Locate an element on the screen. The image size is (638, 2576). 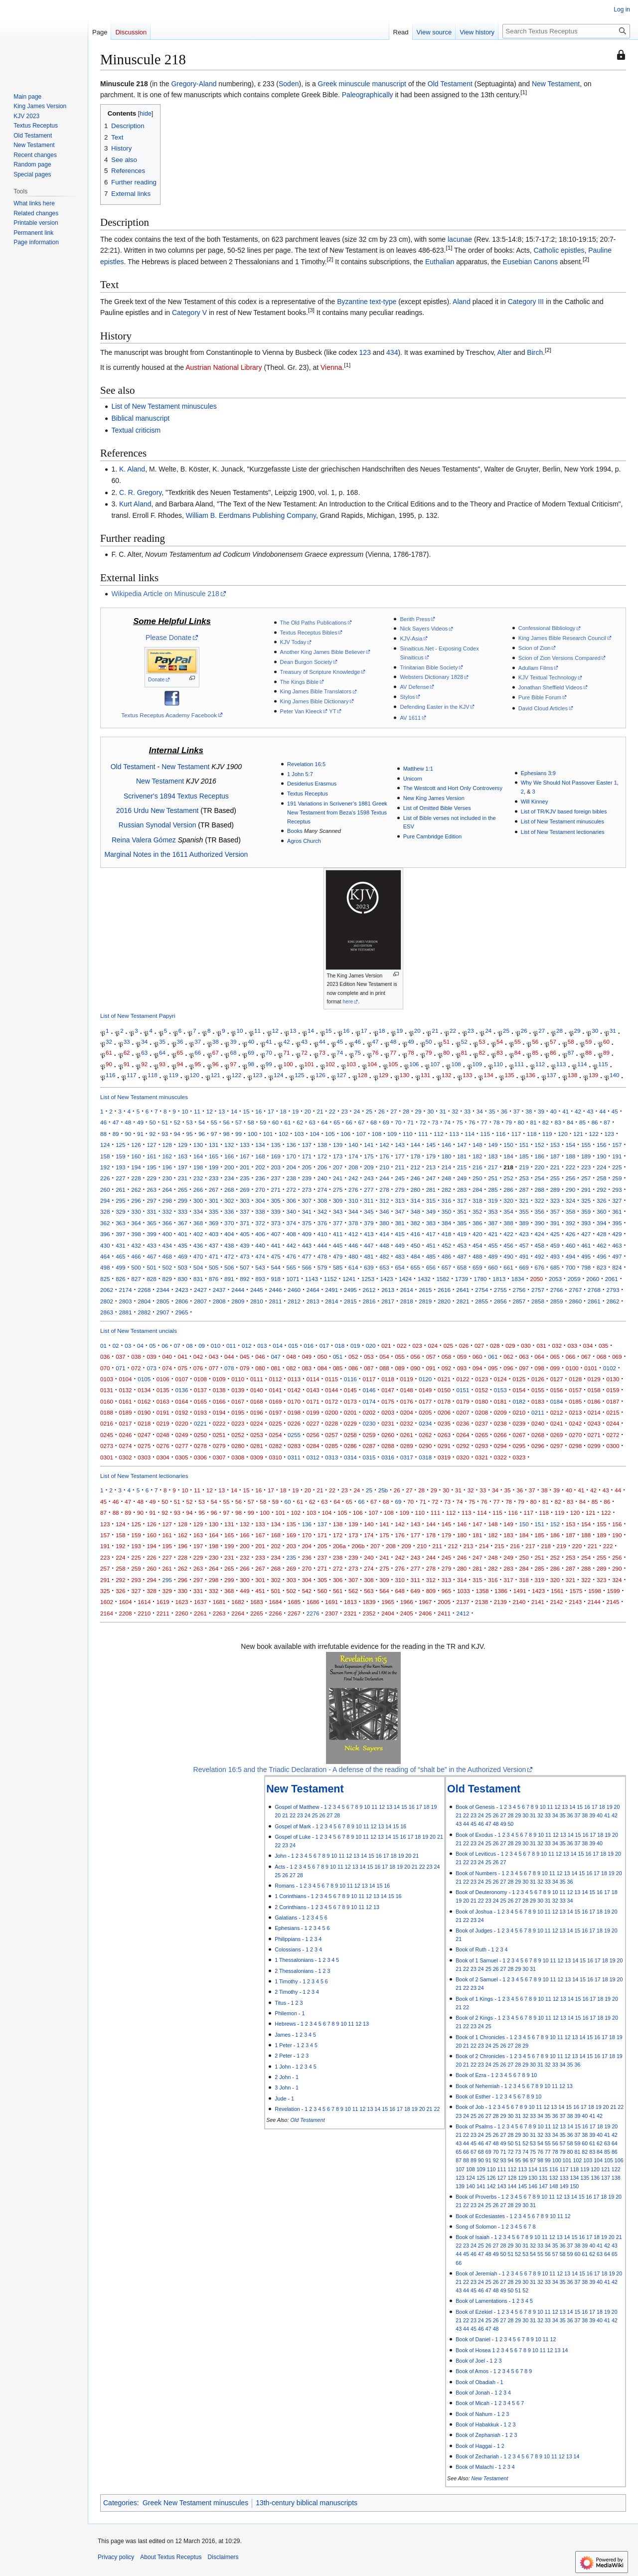
892 is located at coordinates (244, 1279).